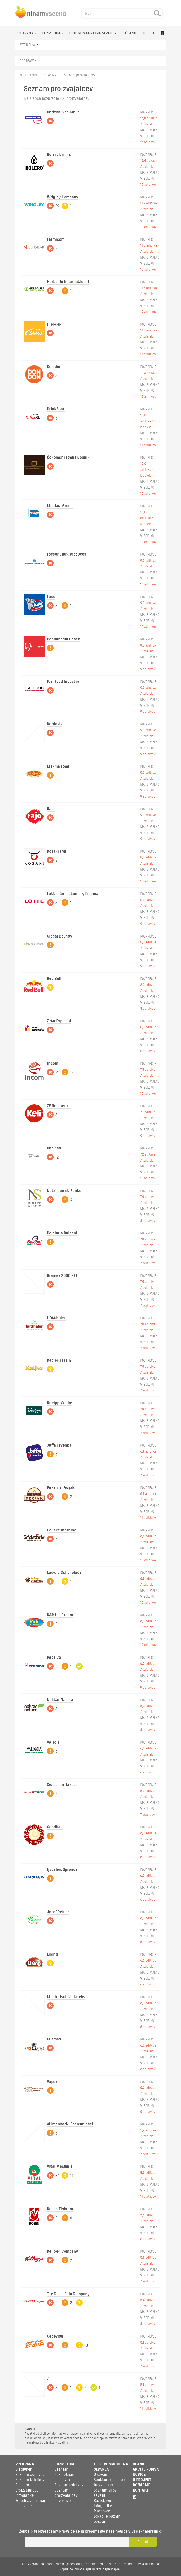  I want to click on DrinkStar, so click(56, 409).